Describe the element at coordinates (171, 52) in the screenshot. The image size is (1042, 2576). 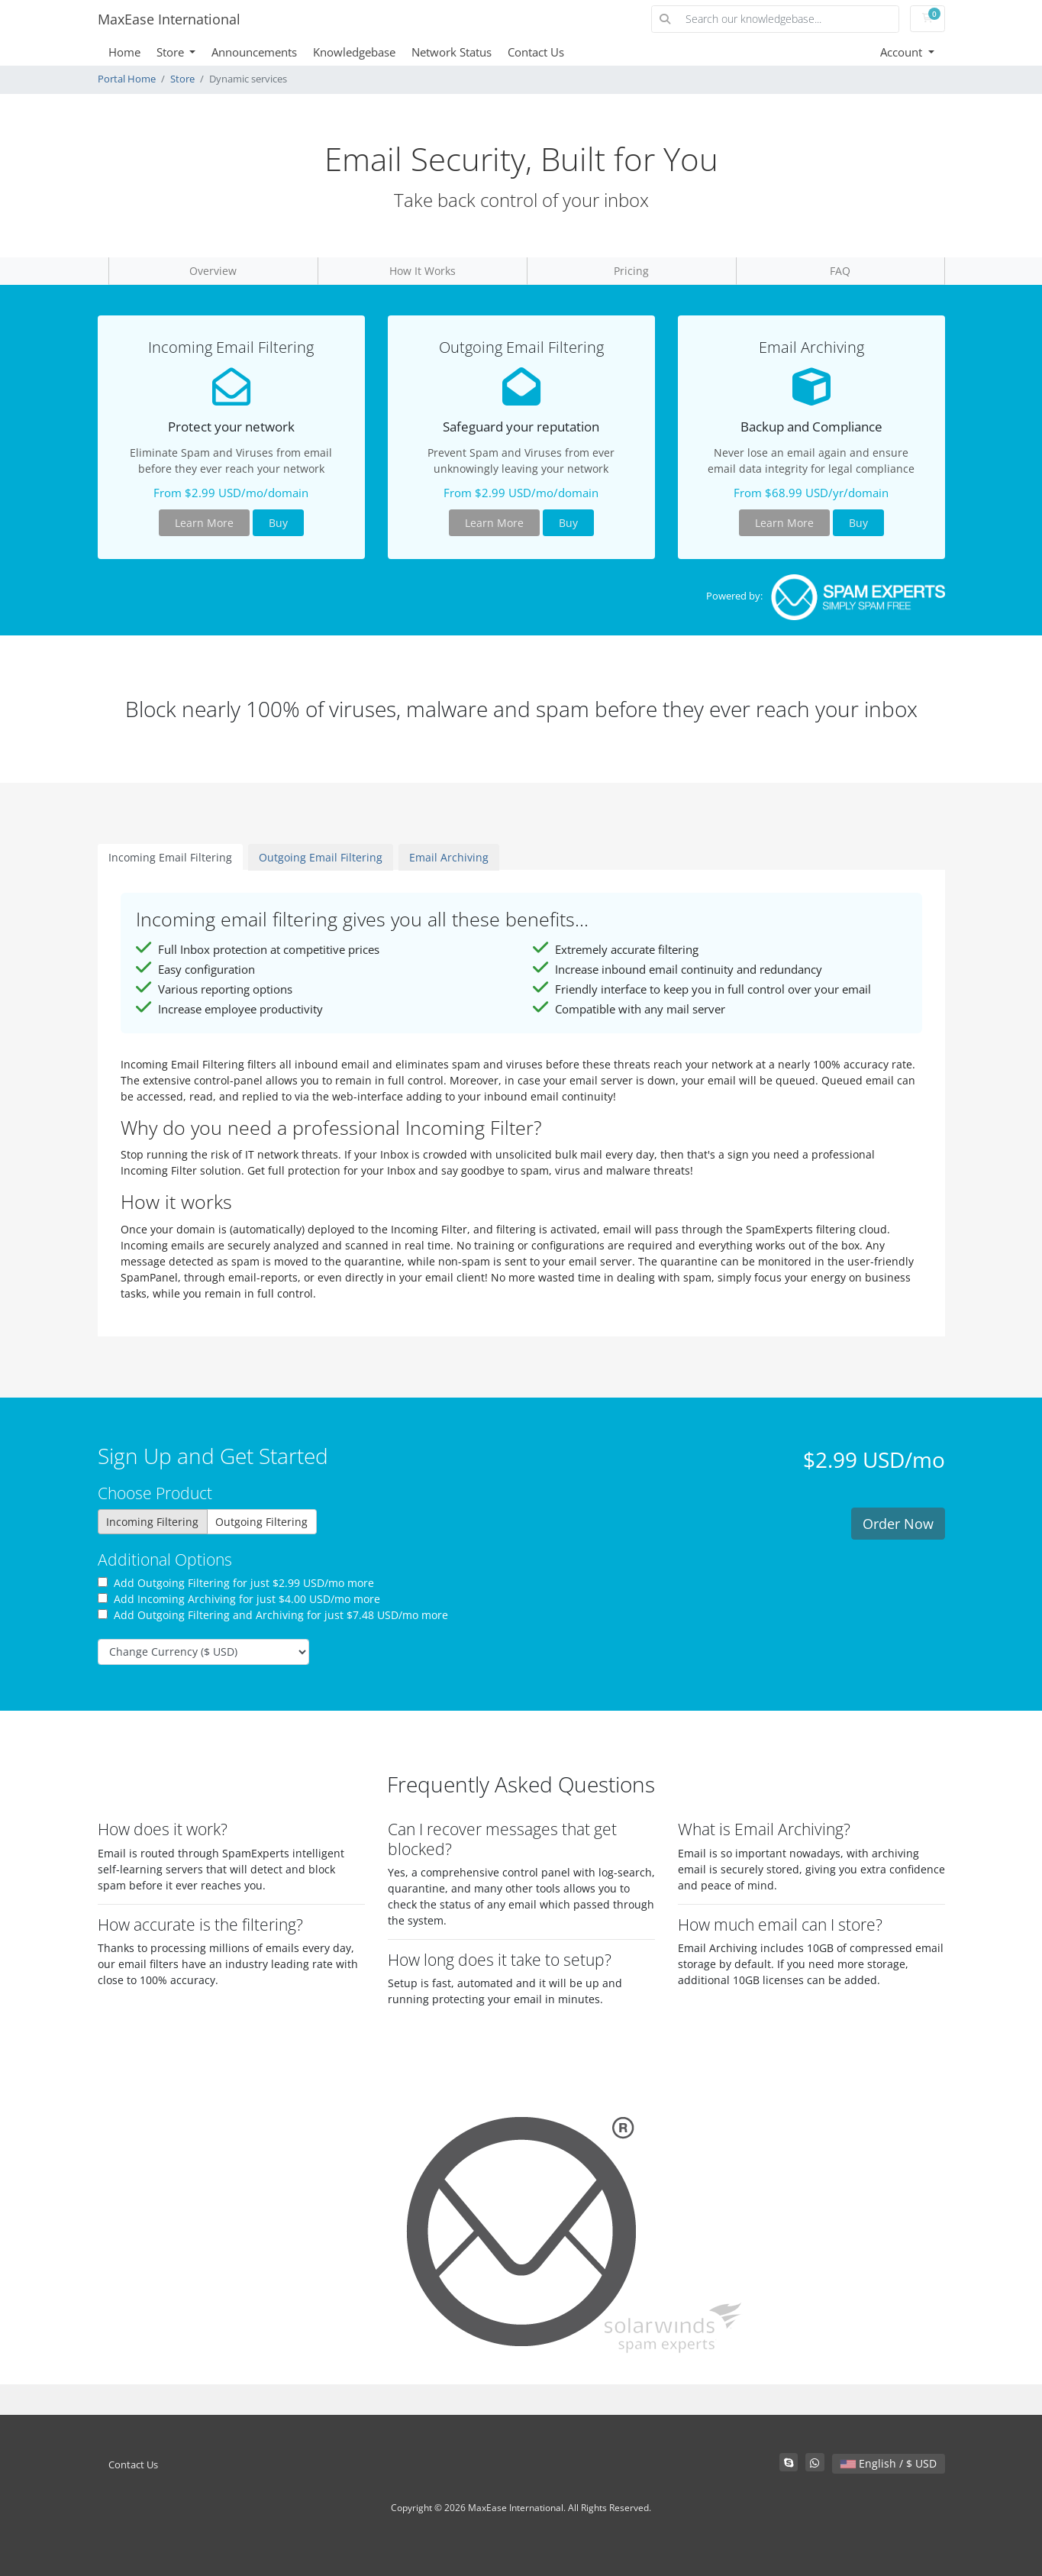
I see `Store` at that location.